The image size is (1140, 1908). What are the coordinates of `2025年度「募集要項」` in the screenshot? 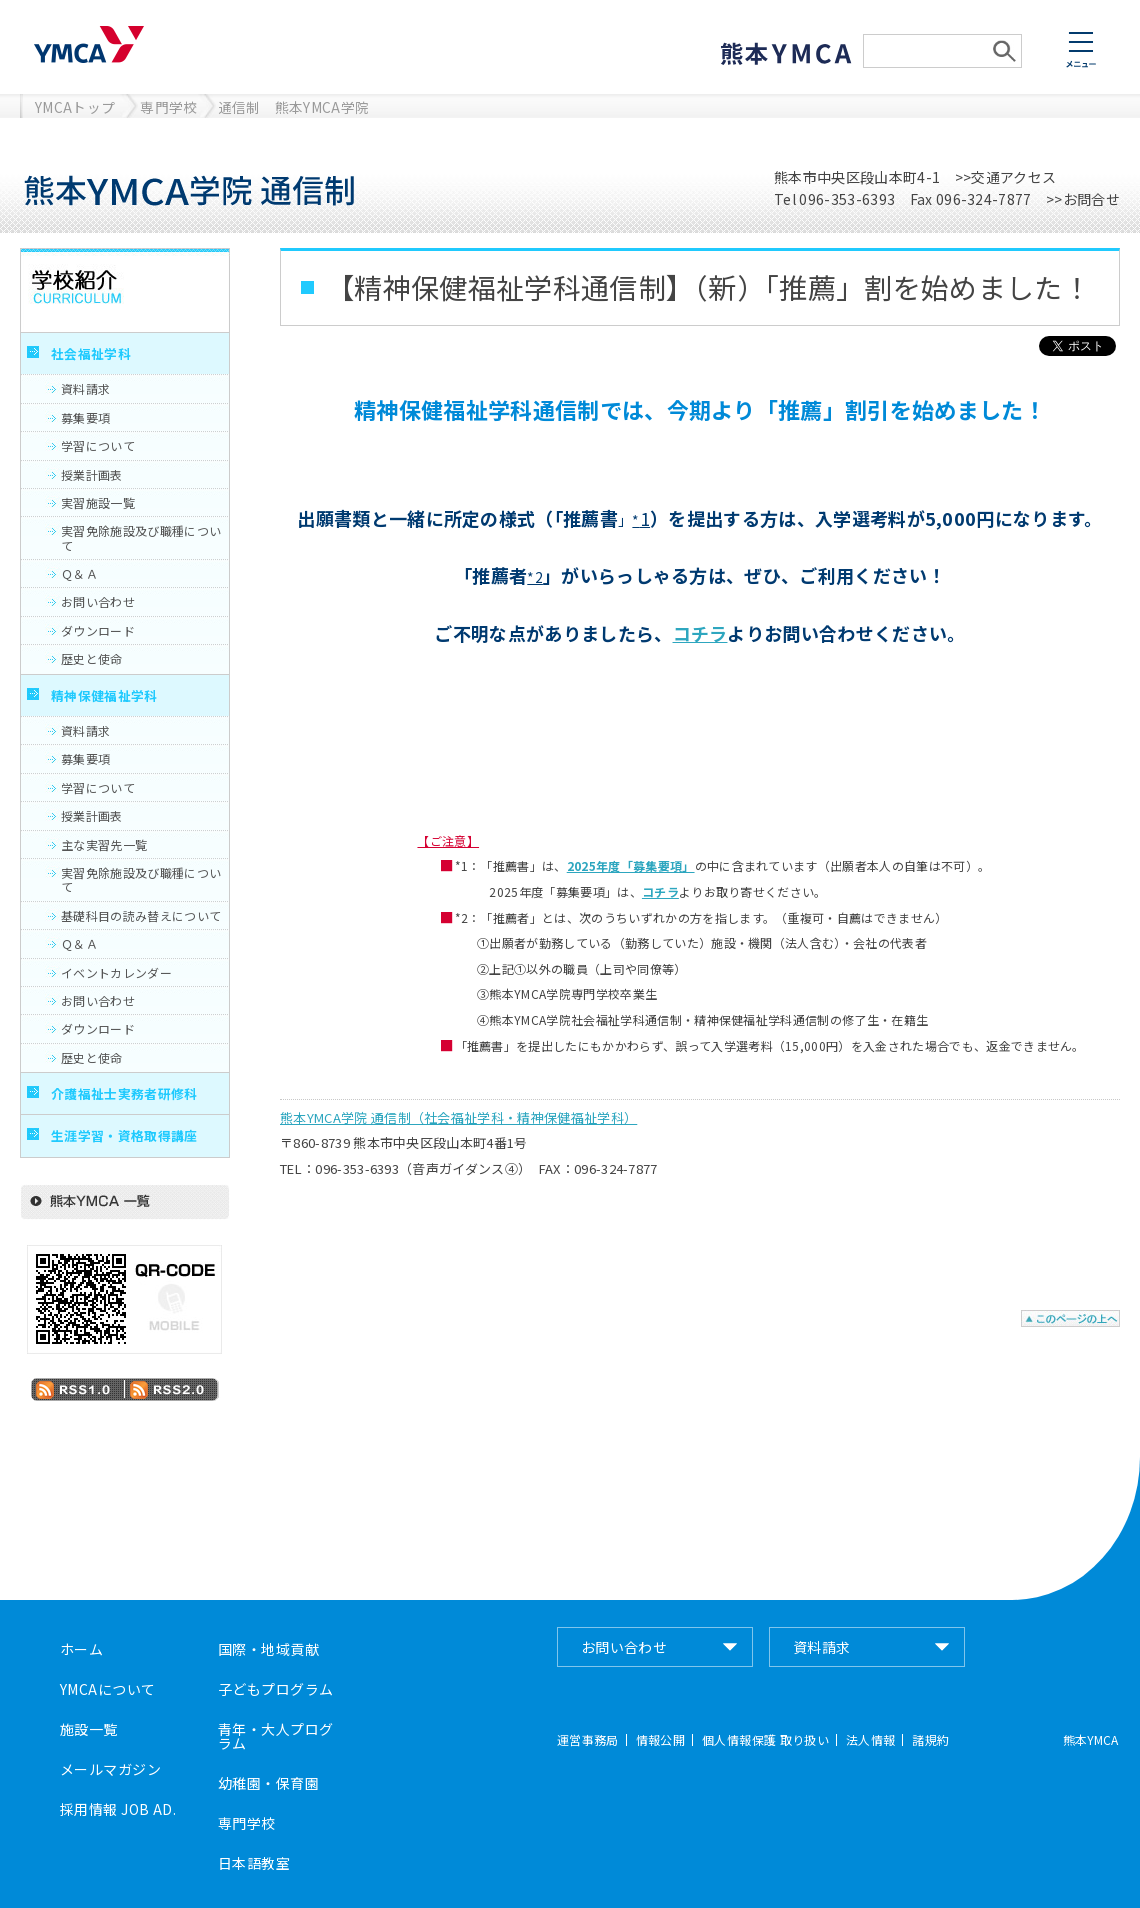 It's located at (631, 865).